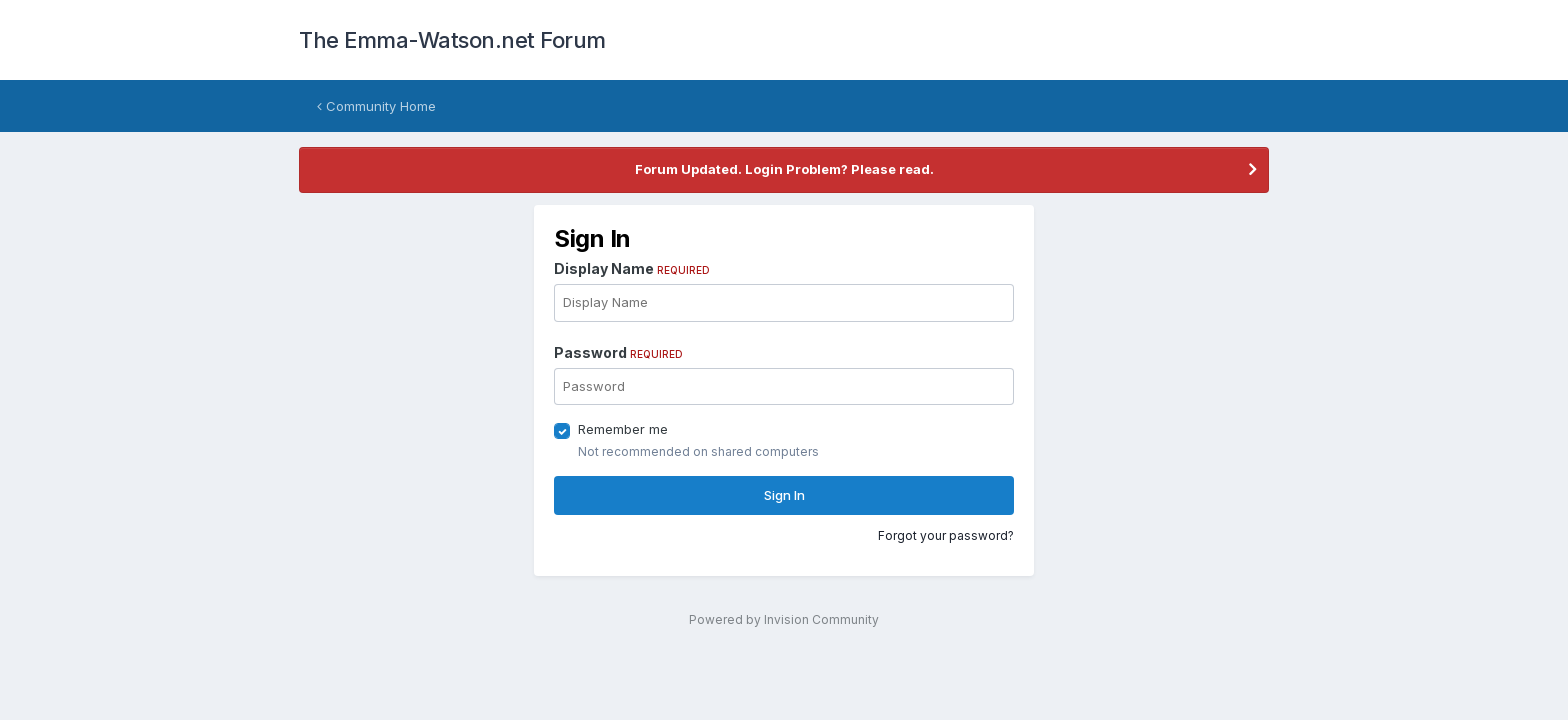  What do you see at coordinates (784, 169) in the screenshot?
I see `Forum Updated. Login Problem? Please read.` at bounding box center [784, 169].